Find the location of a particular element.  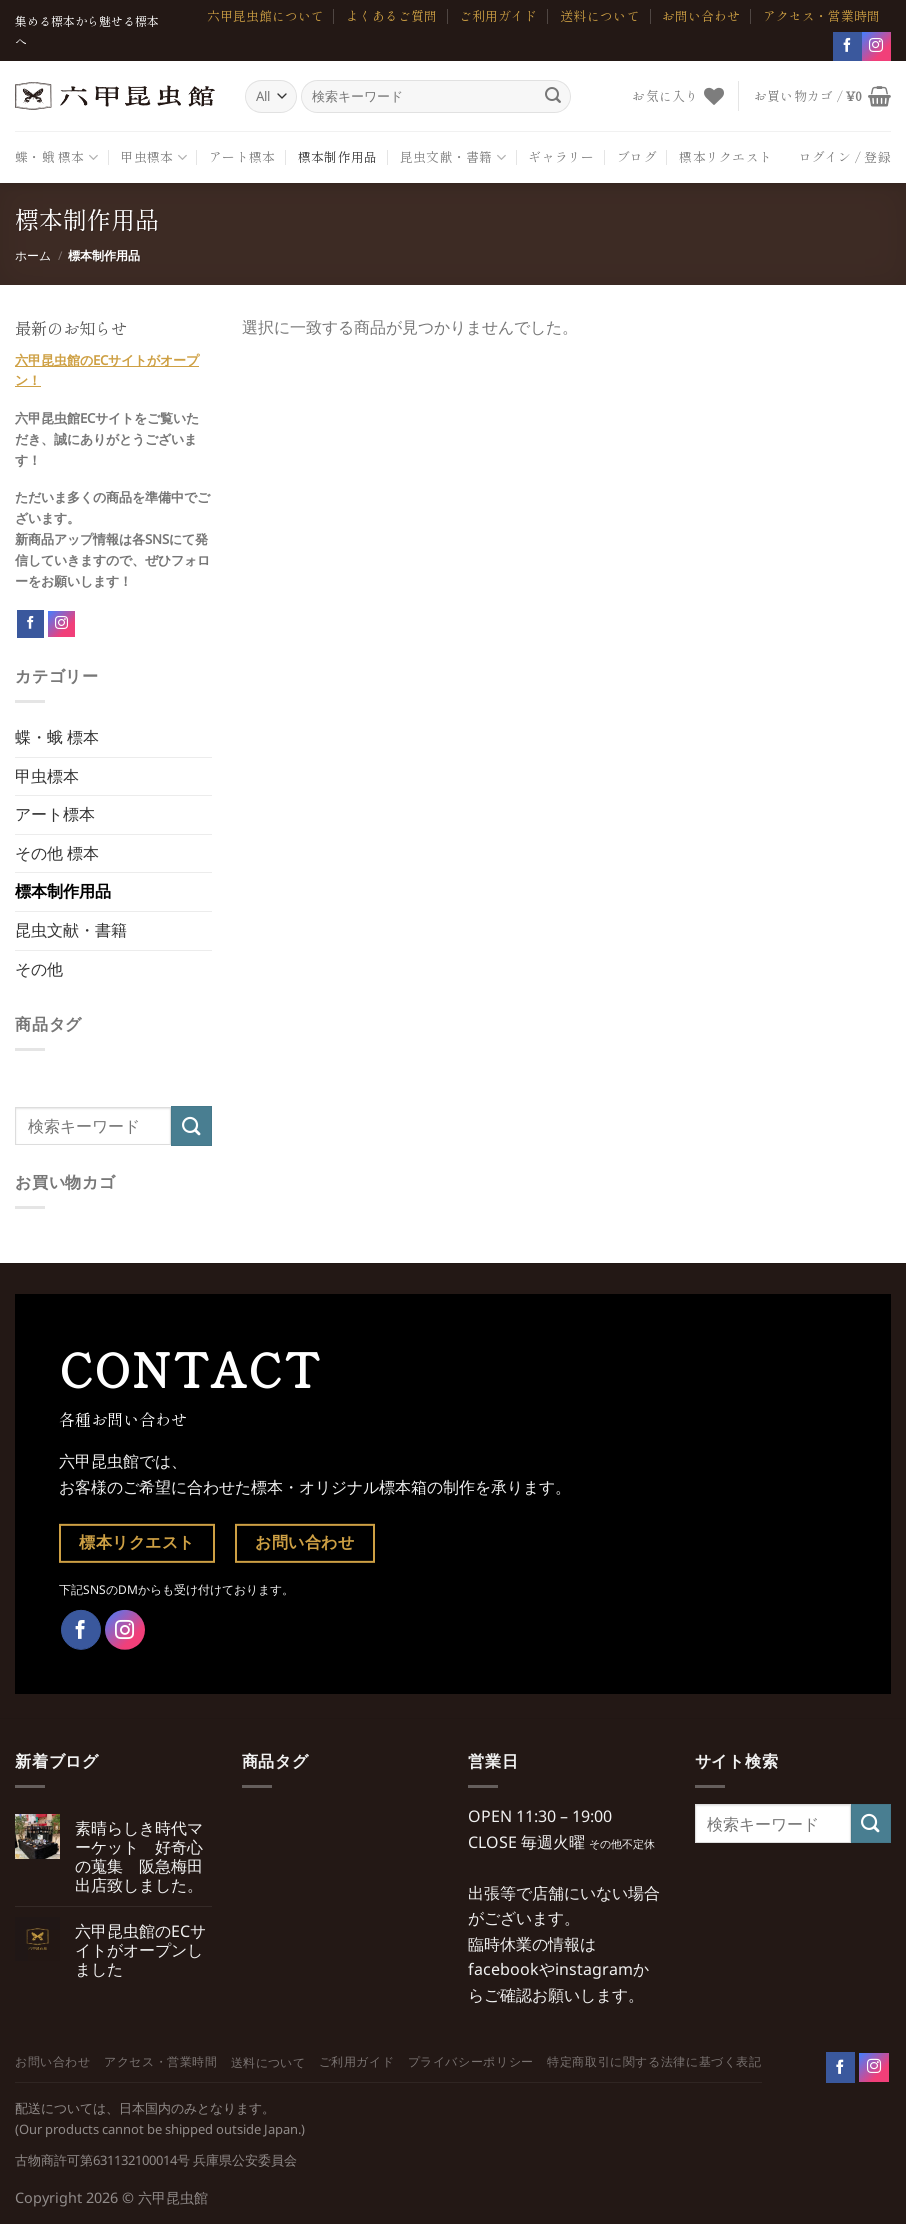

[インスタでフォロー] is located at coordinates (876, 46).